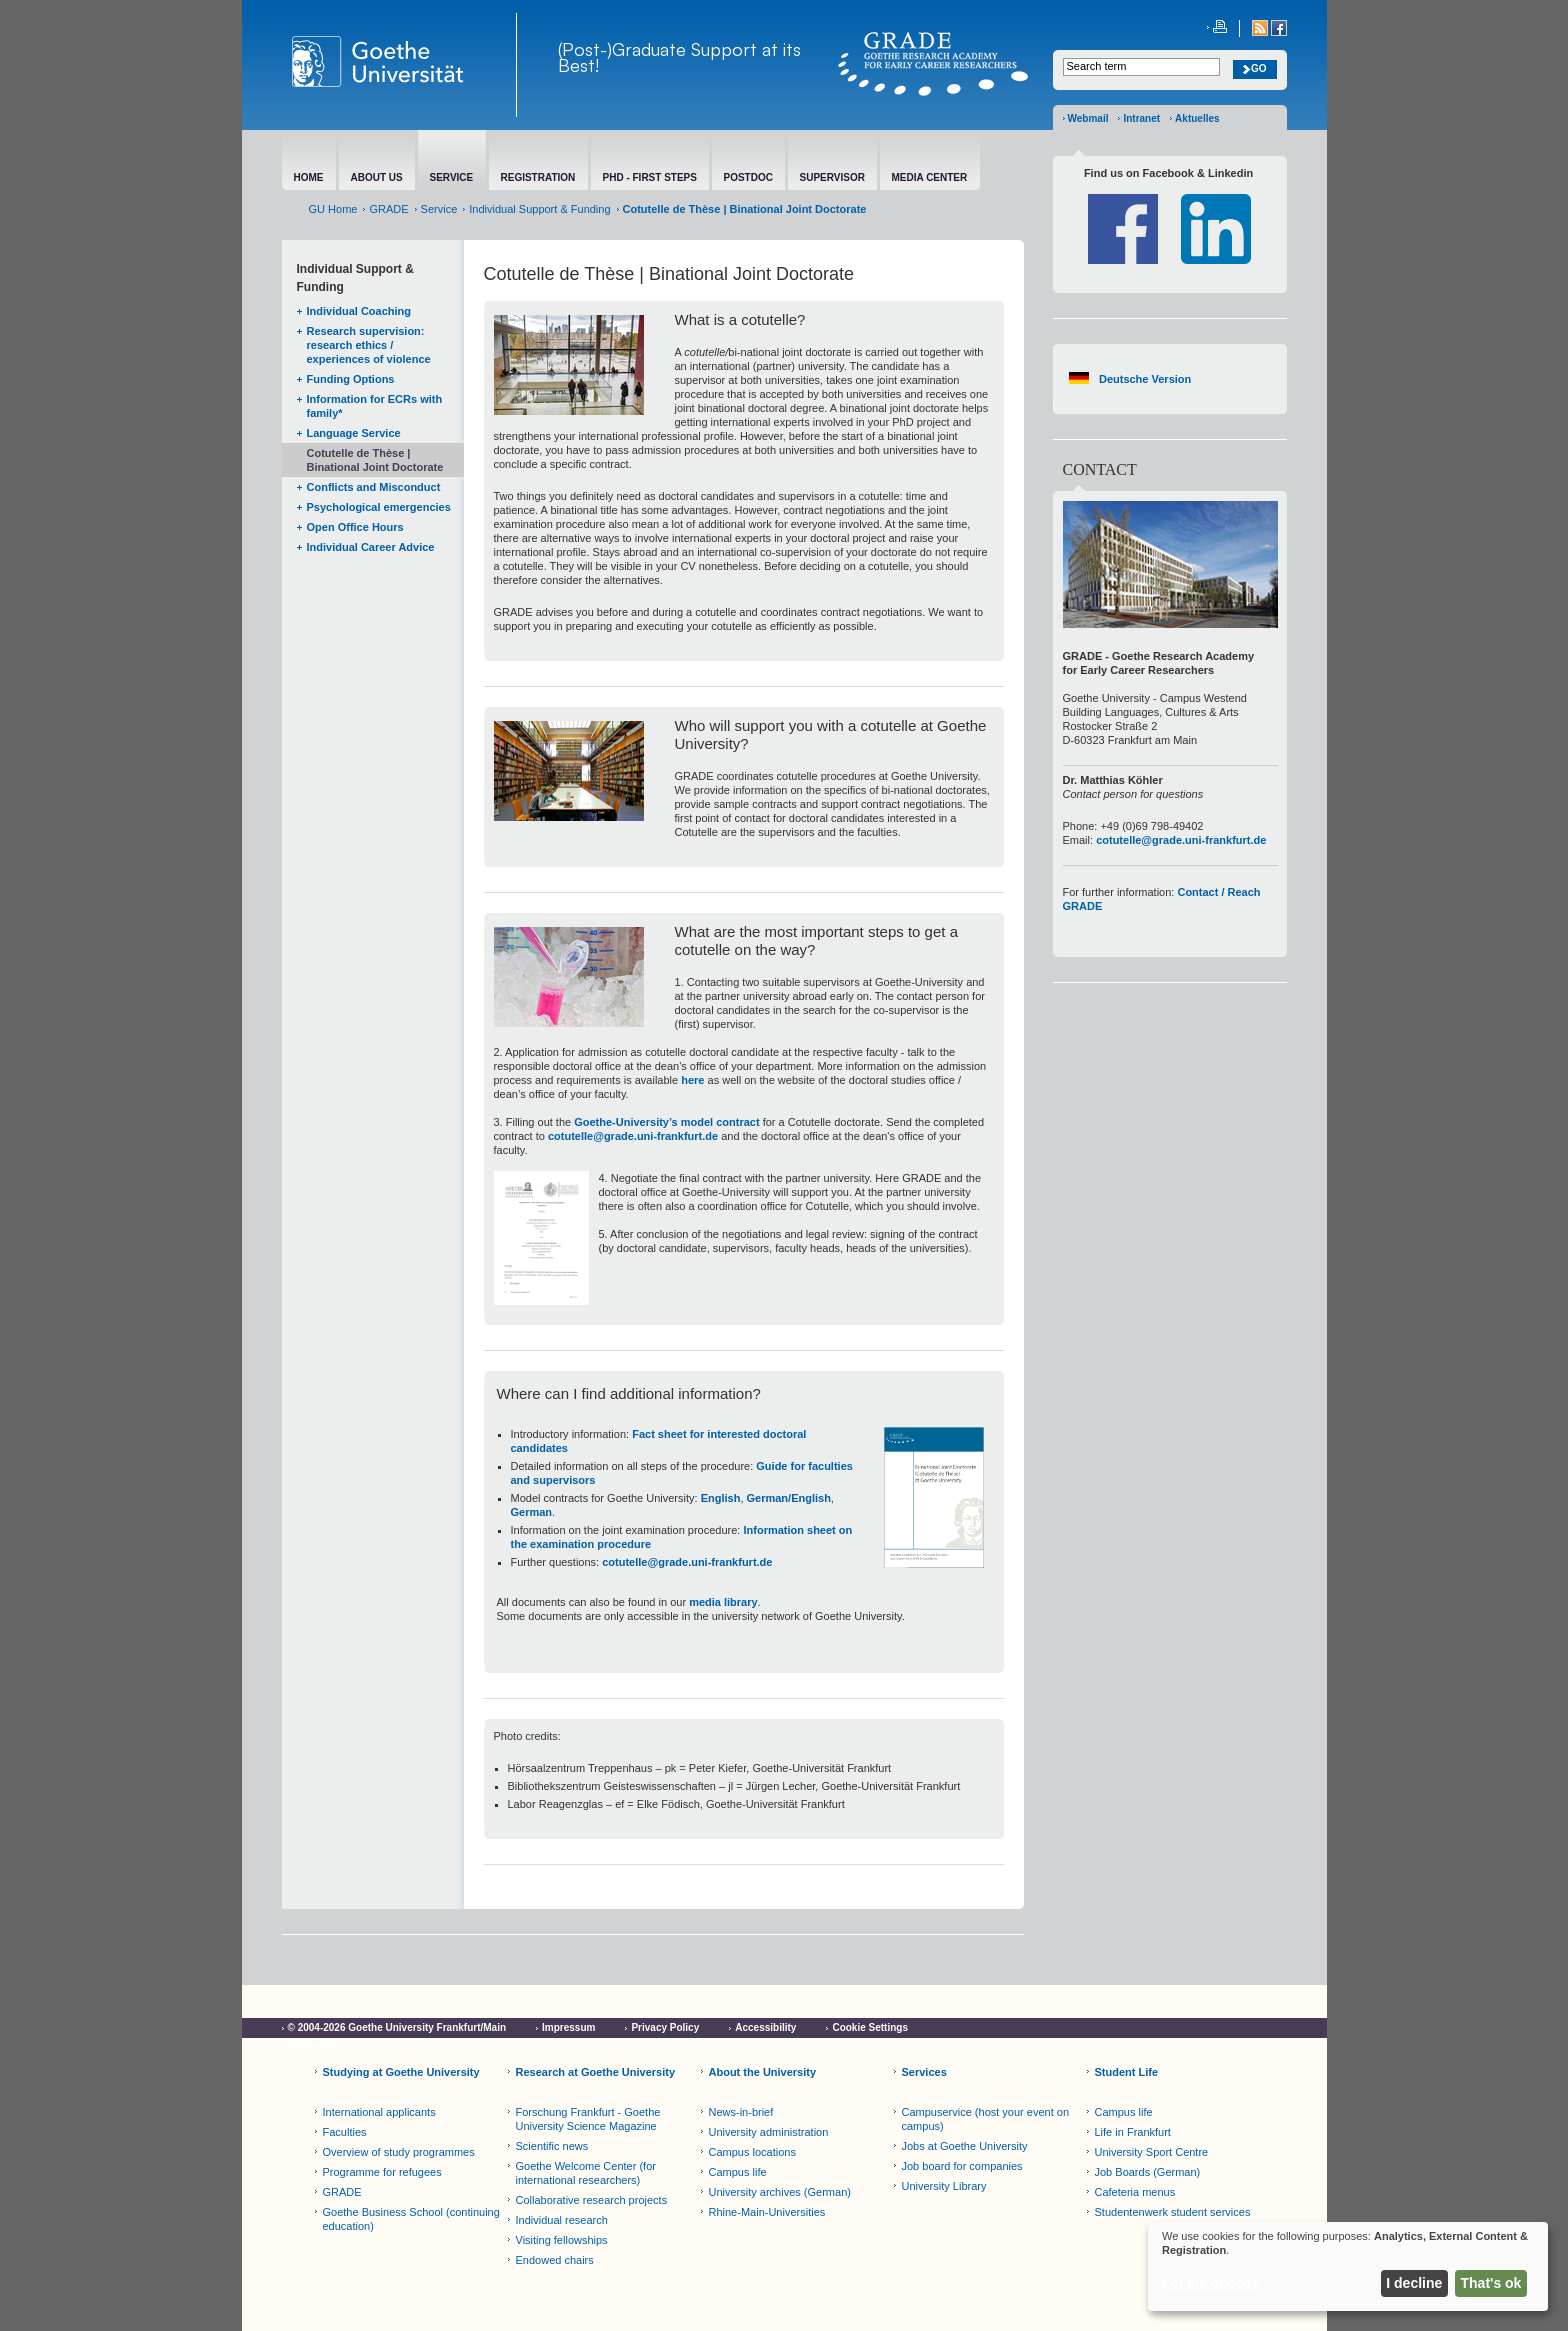 The width and height of the screenshot is (1568, 2331). I want to click on Individual Support & Funding, so click(539, 209).